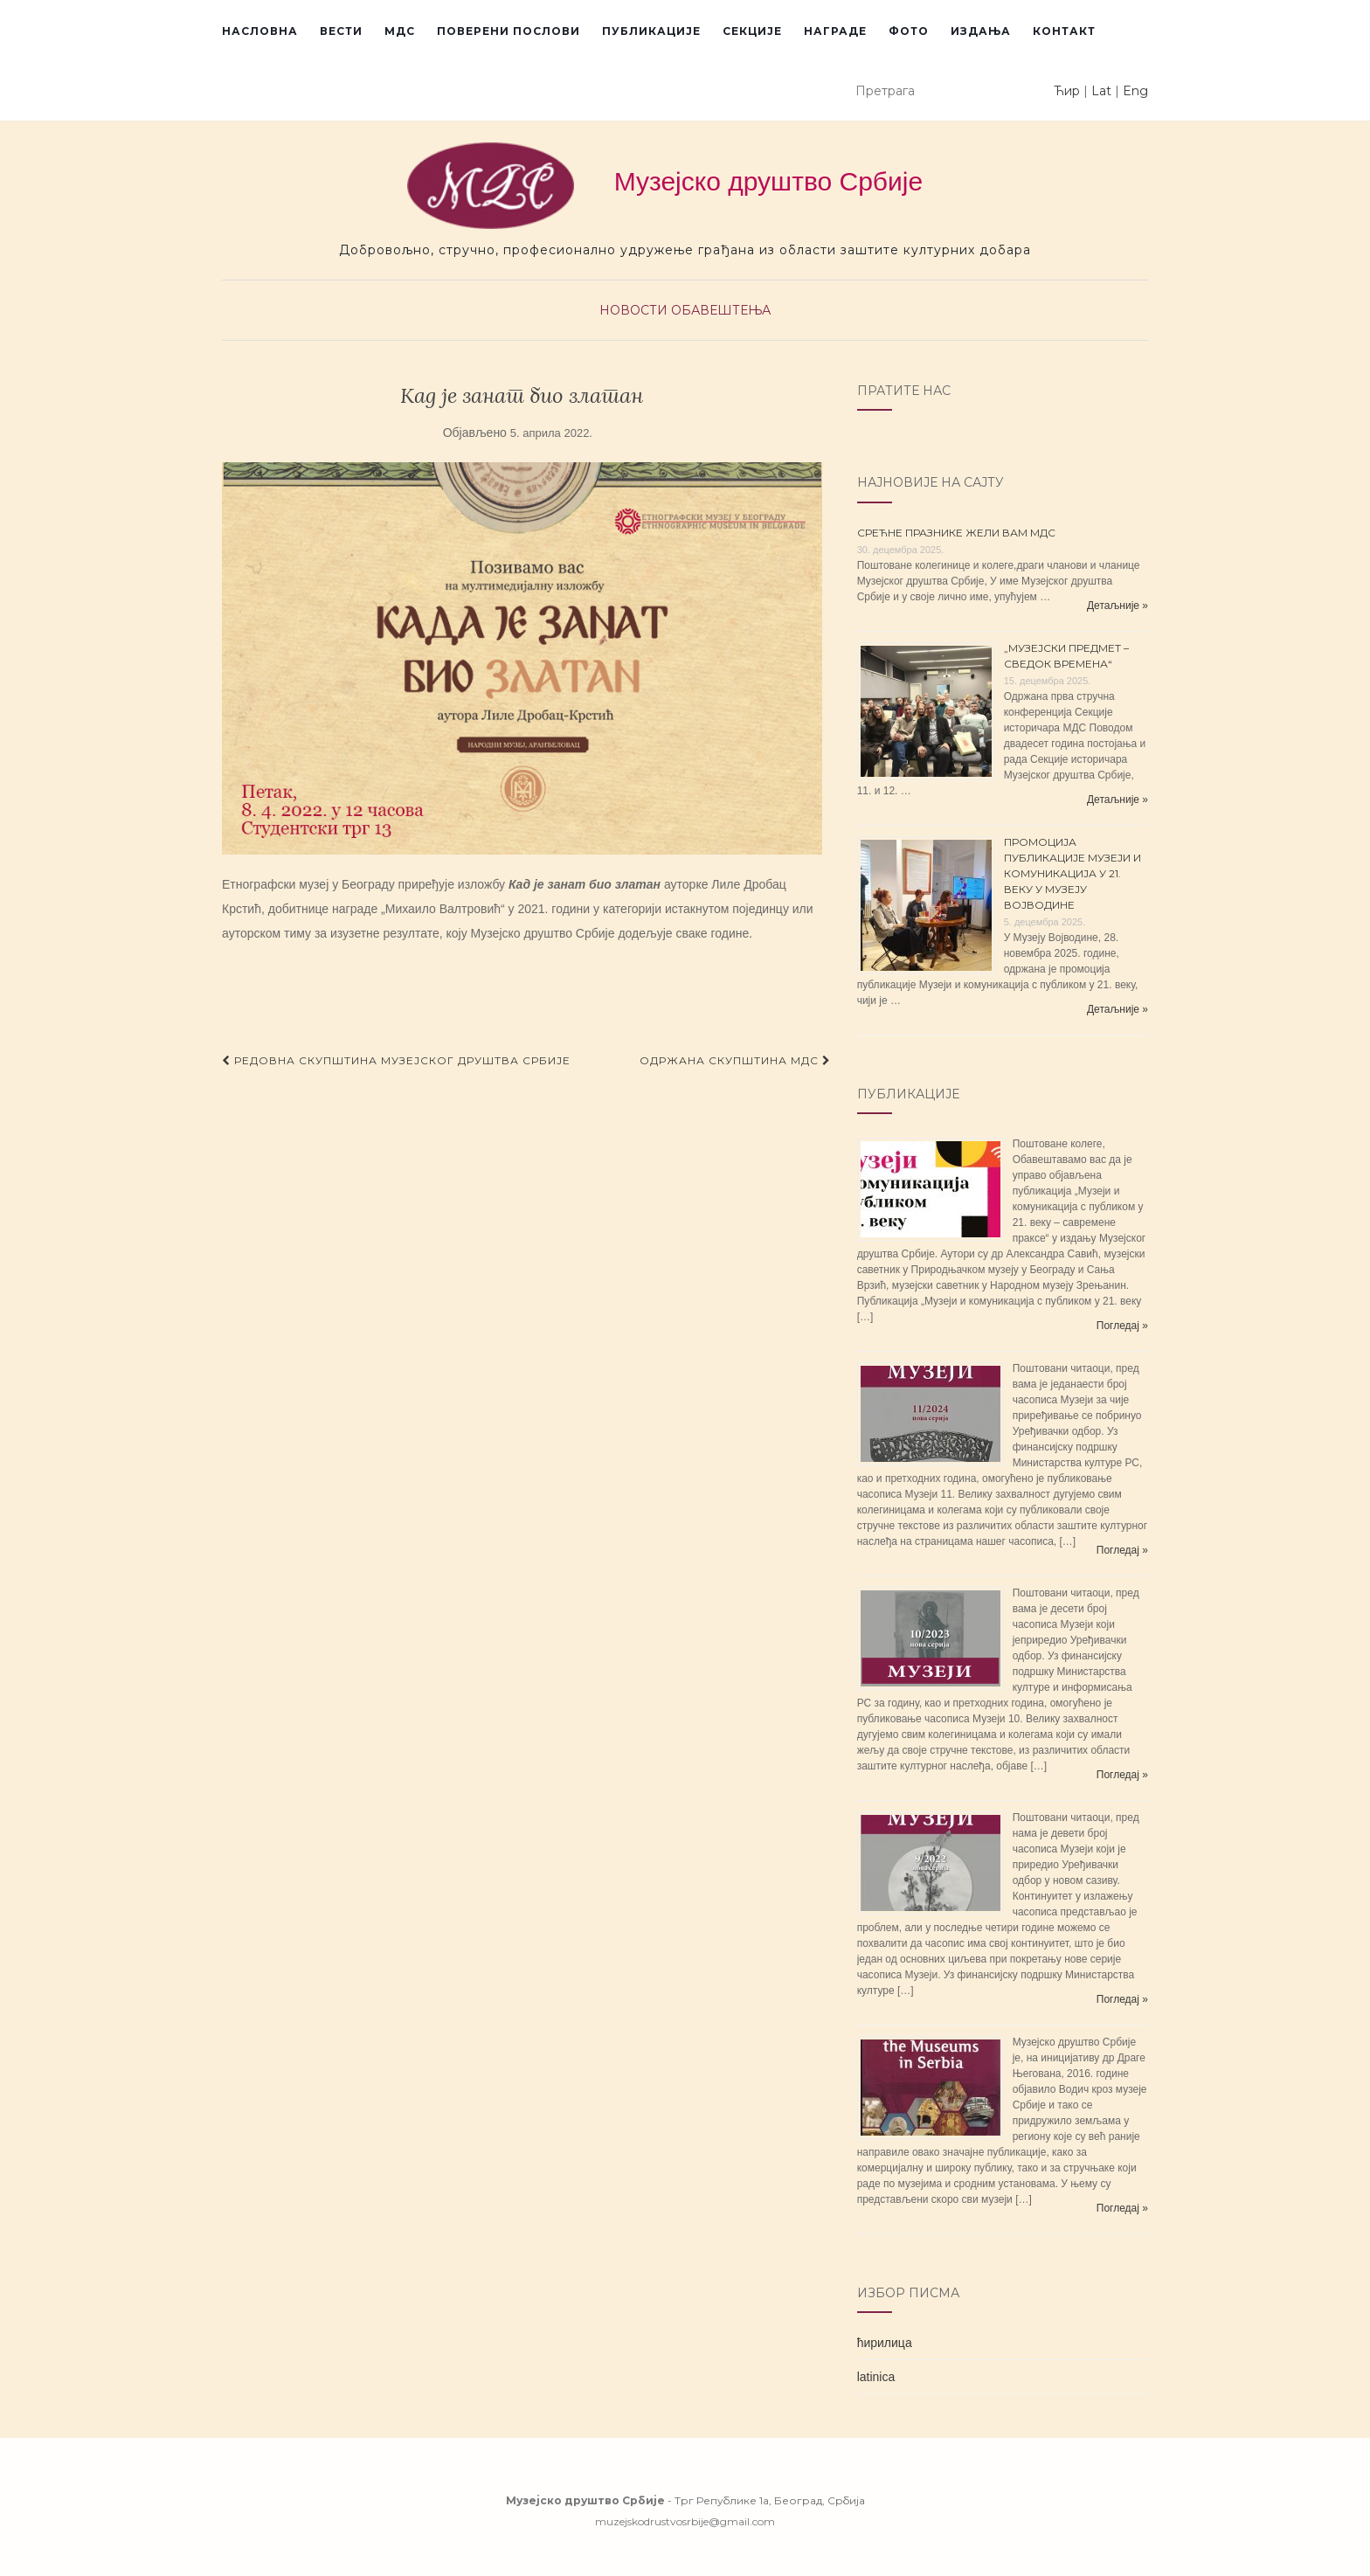 This screenshot has width=1370, height=2576. Describe the element at coordinates (835, 31) in the screenshot. I see `Награде` at that location.